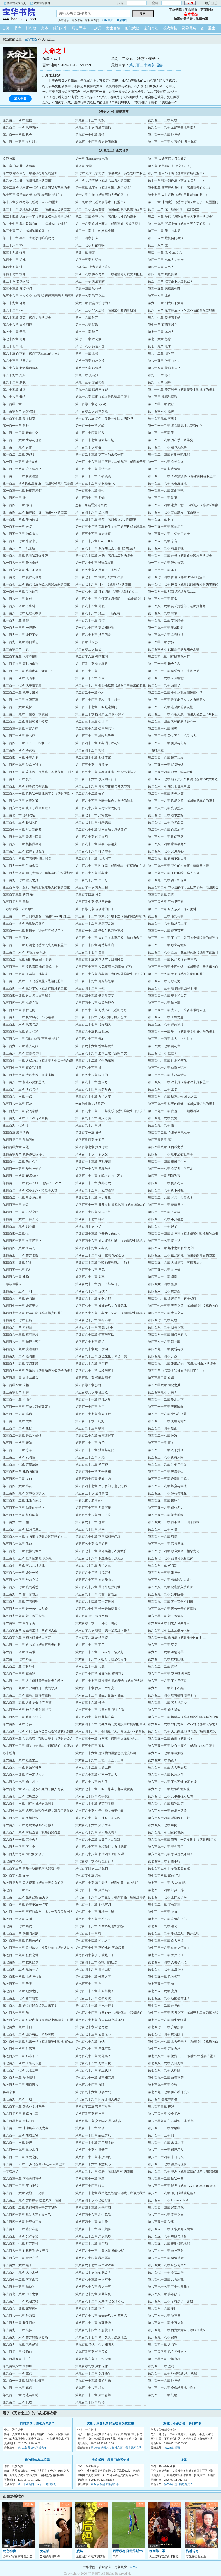 This screenshot has width=221, height=2576. I want to click on 第六百三十七章 老乡见老乡, so click(167, 1702).